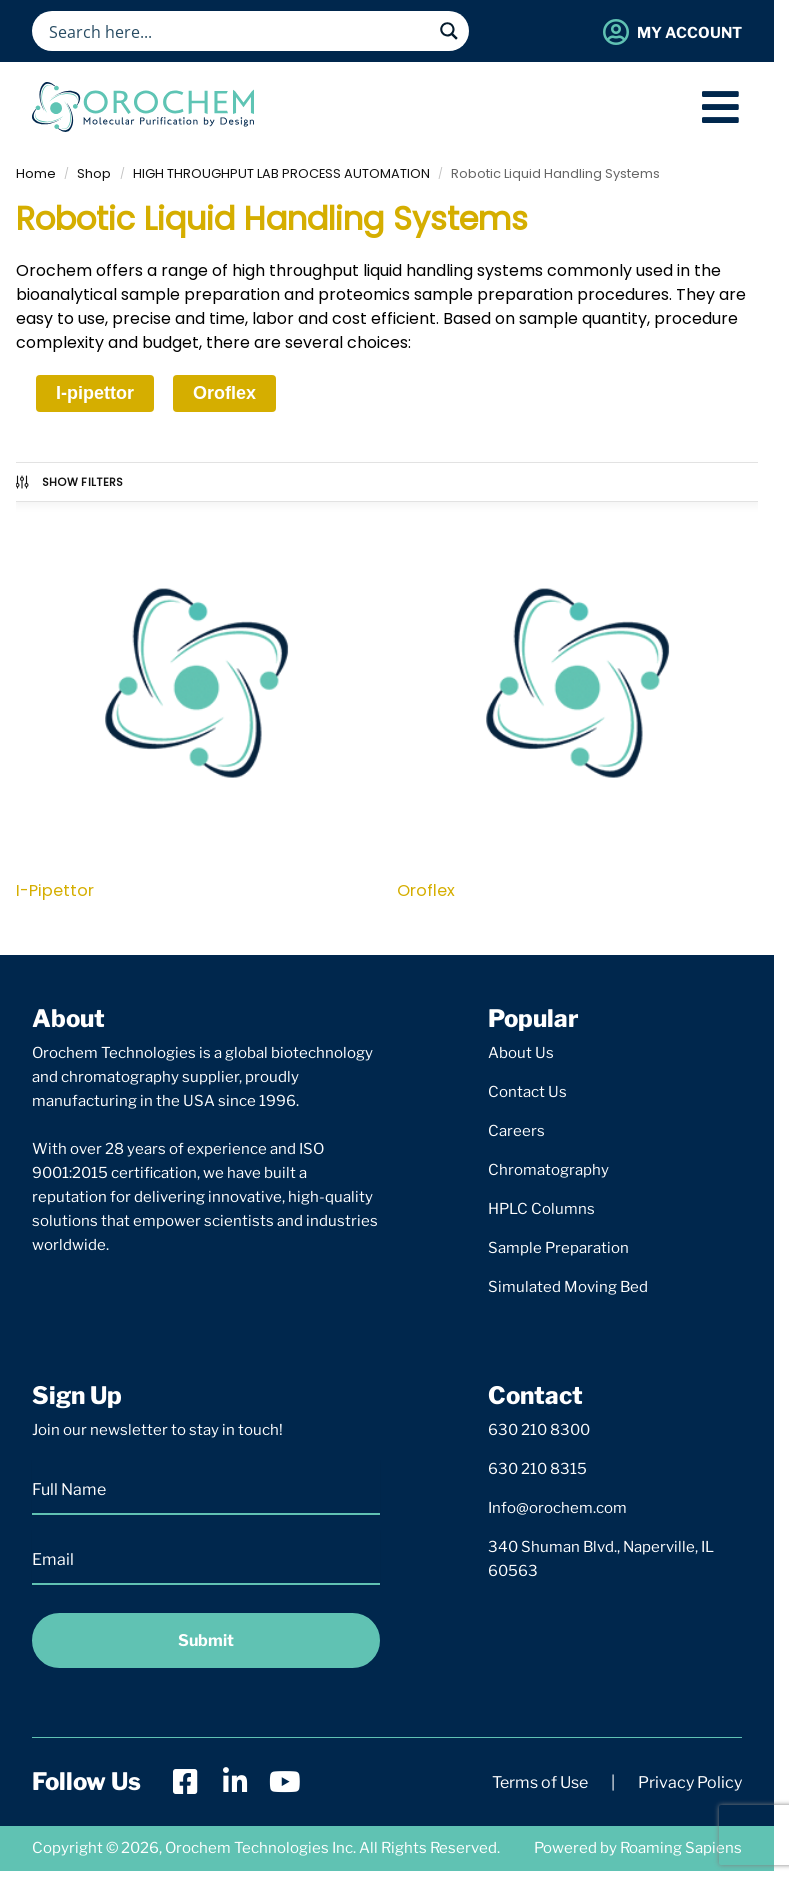 Image resolution: width=789 pixels, height=1879 pixels. Describe the element at coordinates (540, 1782) in the screenshot. I see `Terms of Use` at that location.